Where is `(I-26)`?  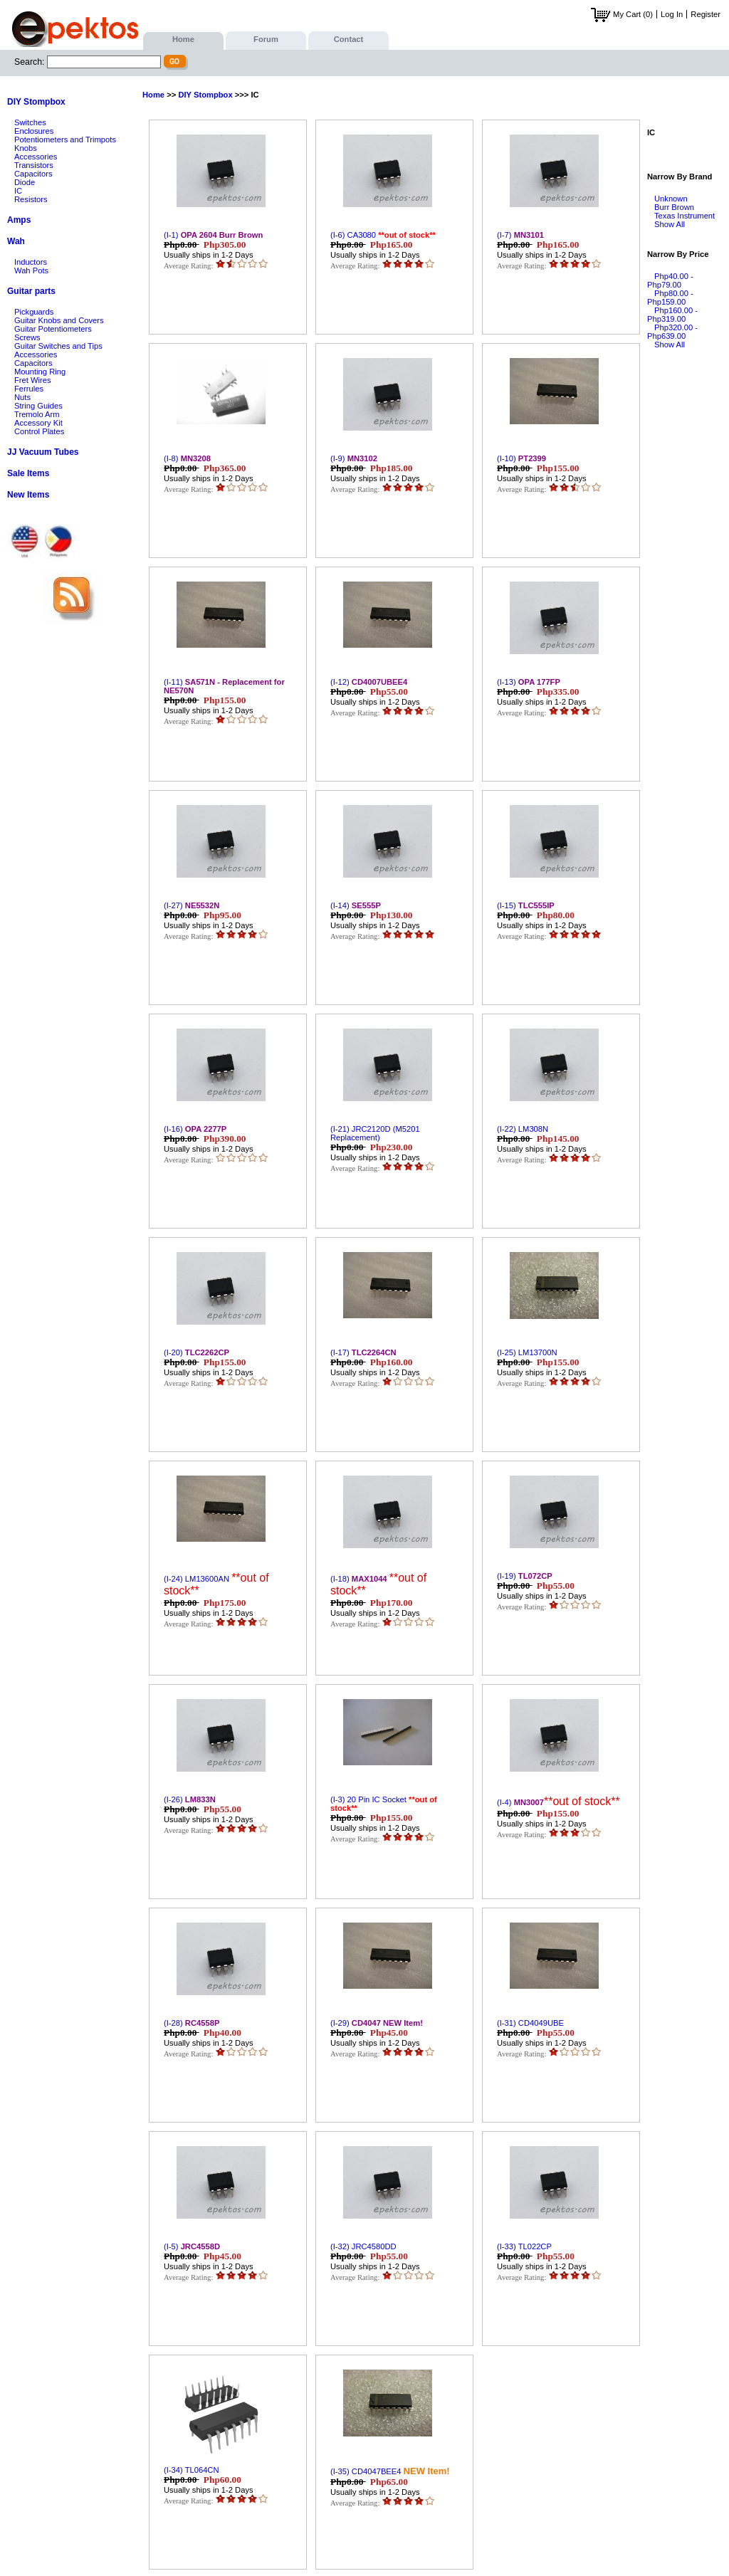
(I-26) is located at coordinates (190, 1799).